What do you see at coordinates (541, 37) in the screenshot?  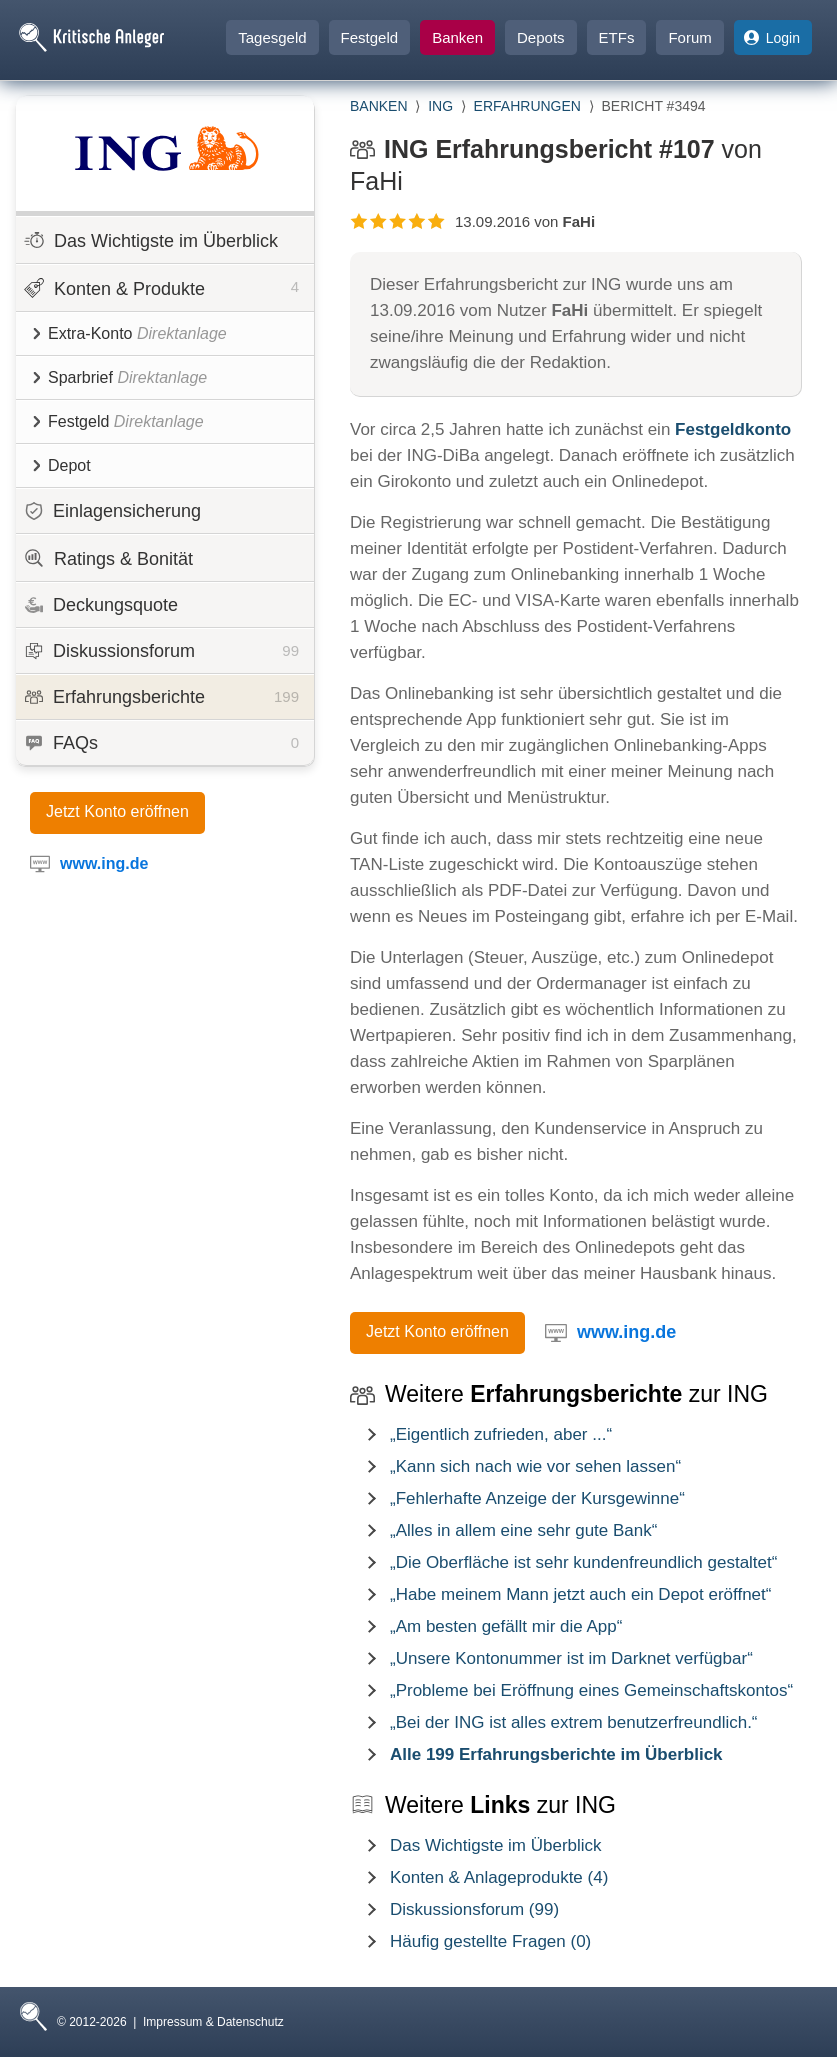 I see `Depots` at bounding box center [541, 37].